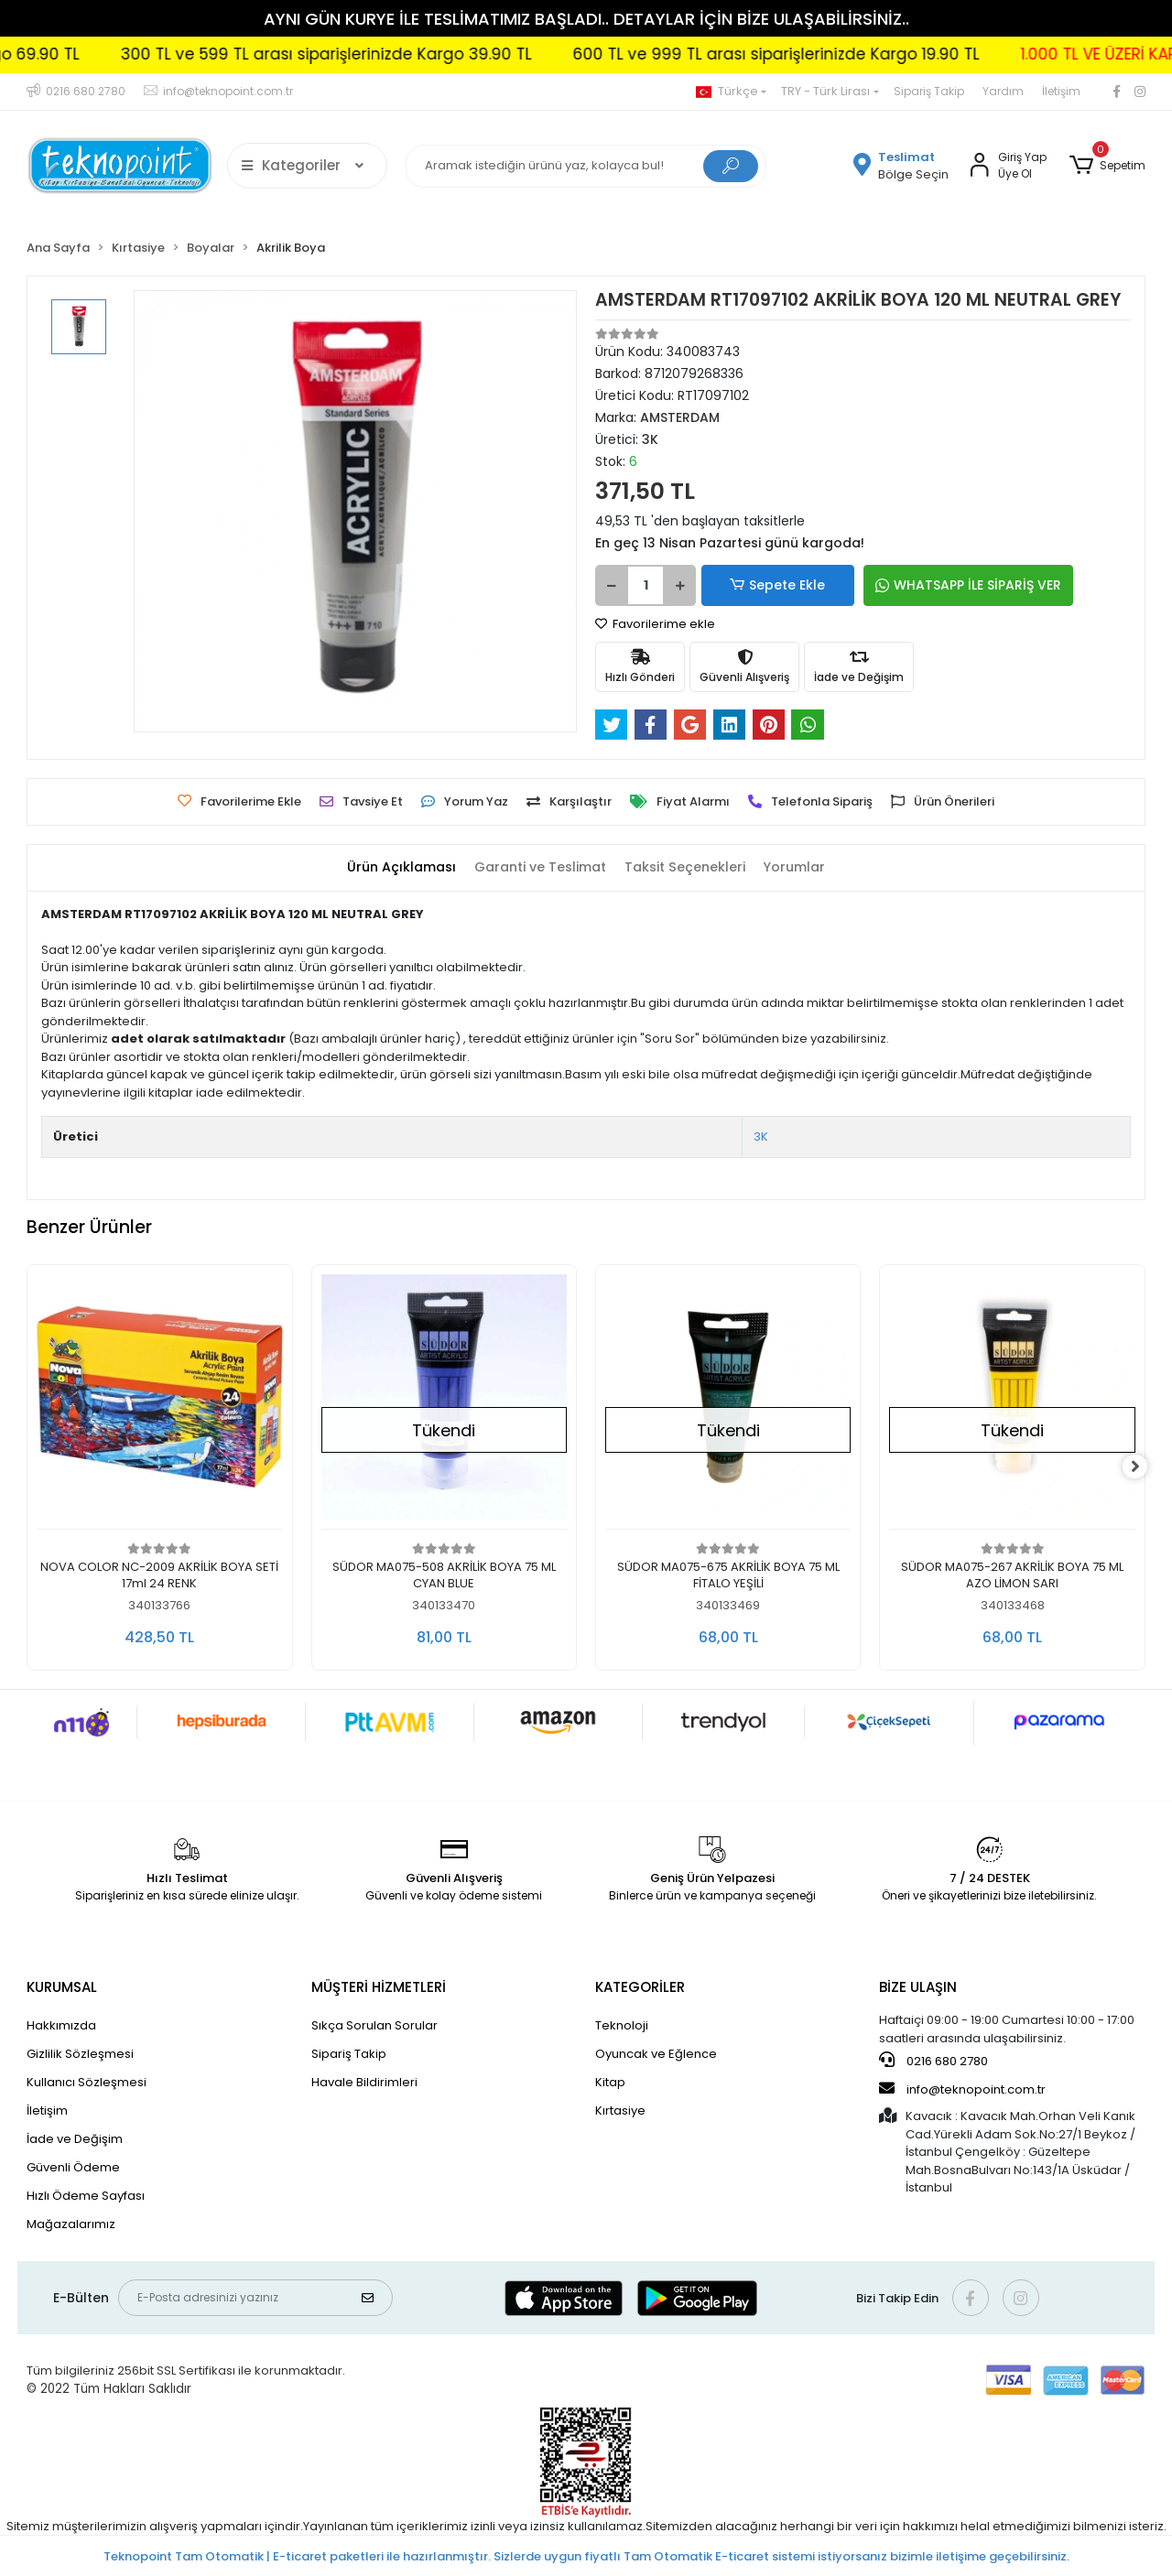 Image resolution: width=1172 pixels, height=2576 pixels. I want to click on Gizlilik Sözleşmesi, so click(80, 2053).